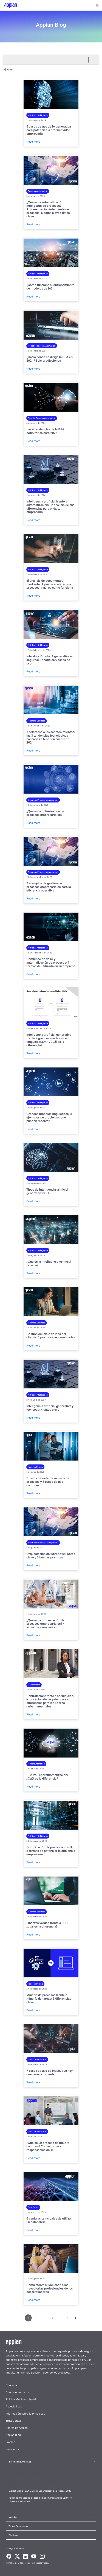 This screenshot has width=102, height=2576. What do you see at coordinates (13, 2420) in the screenshot?
I see `Trust Center` at bounding box center [13, 2420].